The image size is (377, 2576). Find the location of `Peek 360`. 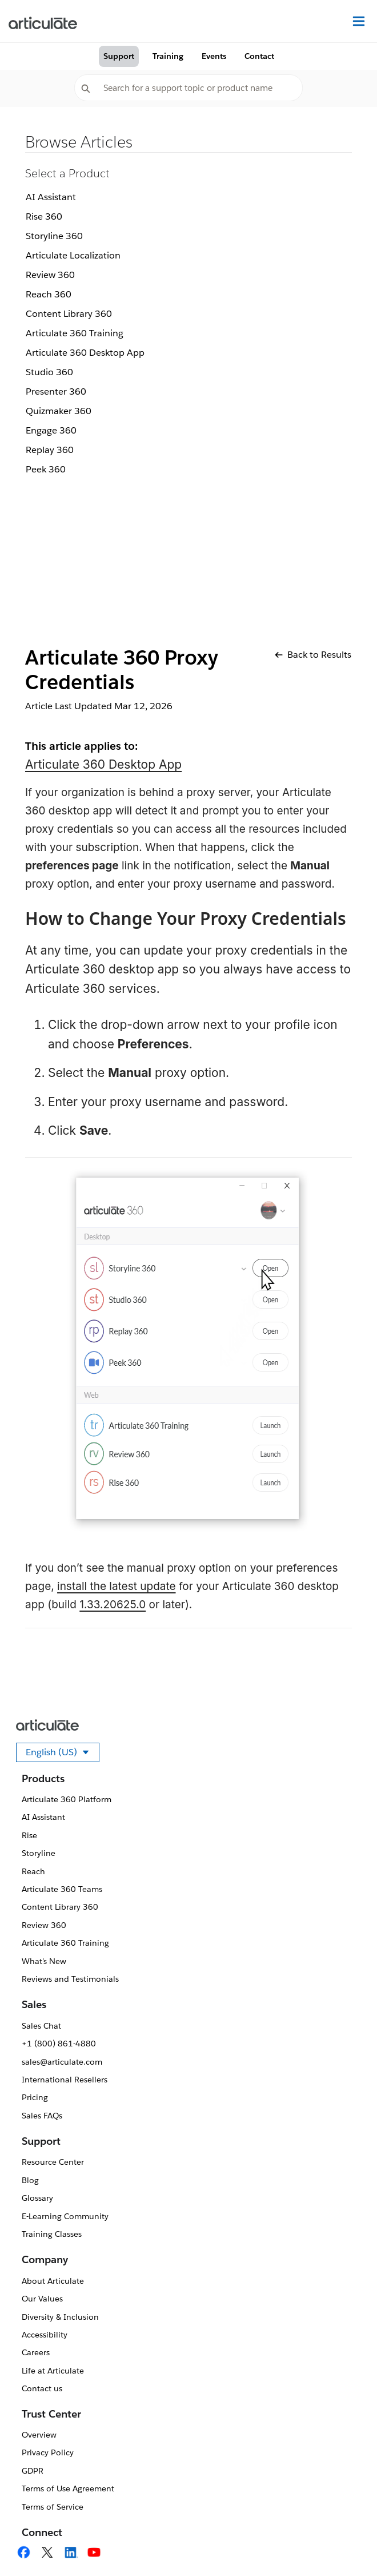

Peek 360 is located at coordinates (46, 469).